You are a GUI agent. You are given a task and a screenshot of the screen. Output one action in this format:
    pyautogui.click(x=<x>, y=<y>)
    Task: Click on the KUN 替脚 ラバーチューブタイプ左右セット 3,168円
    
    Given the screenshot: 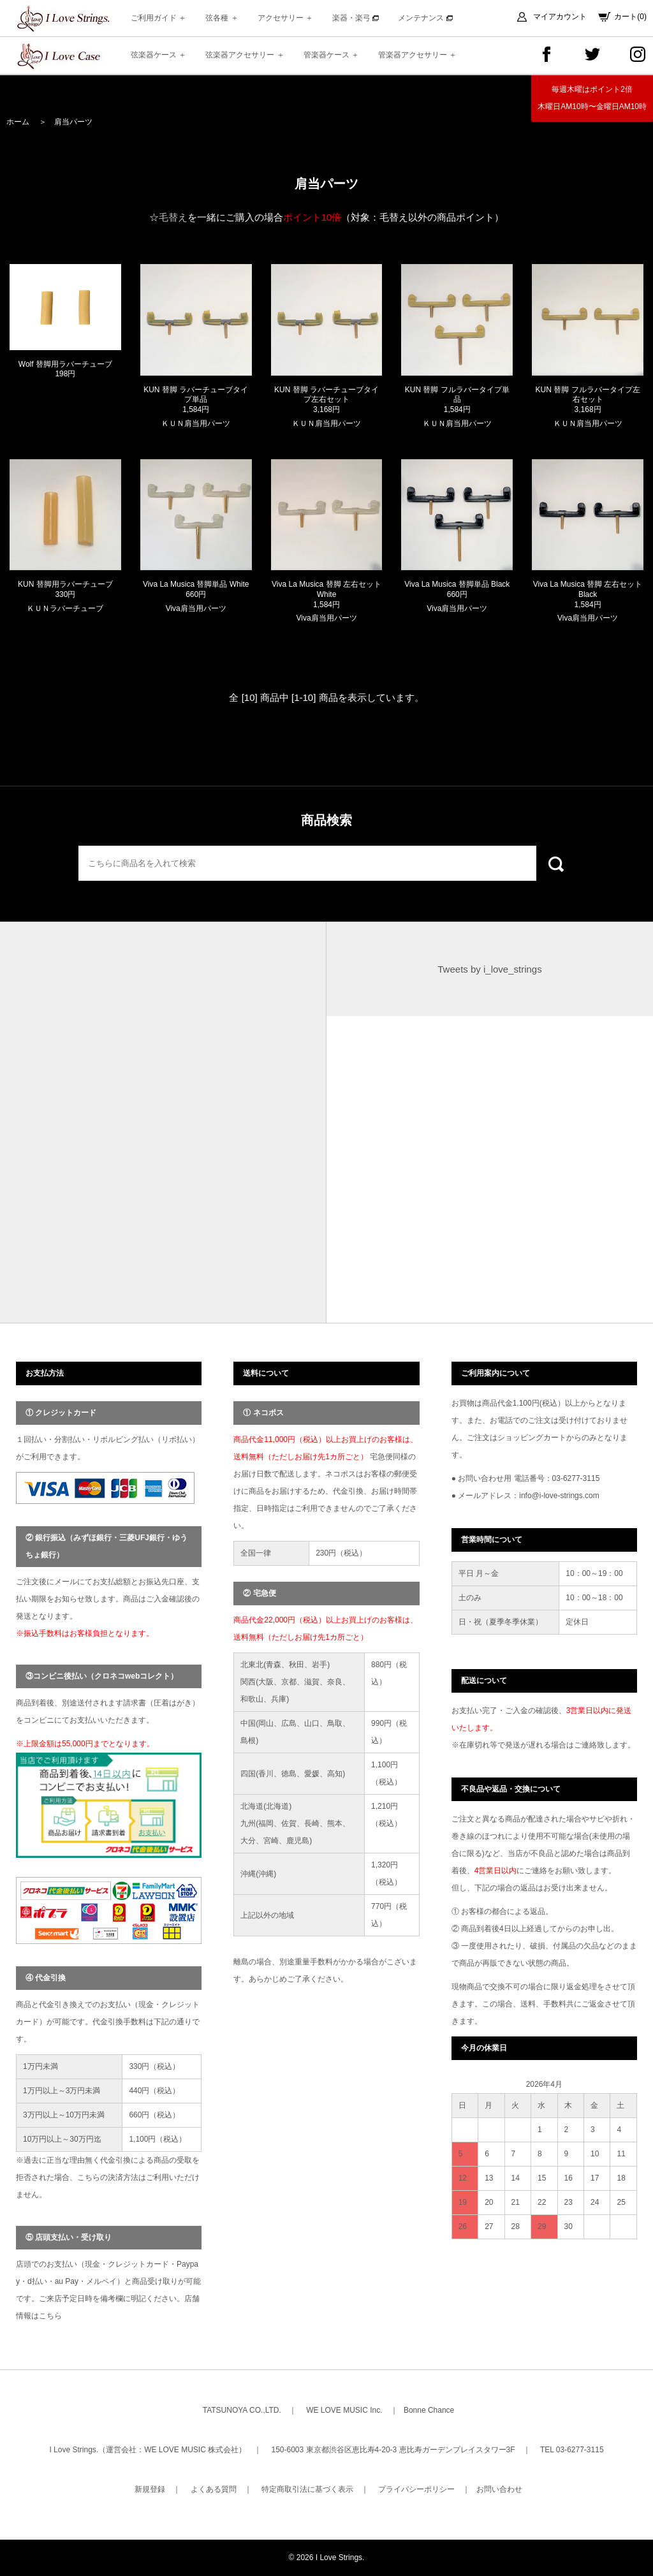 What is the action you would take?
    pyautogui.click(x=326, y=399)
    